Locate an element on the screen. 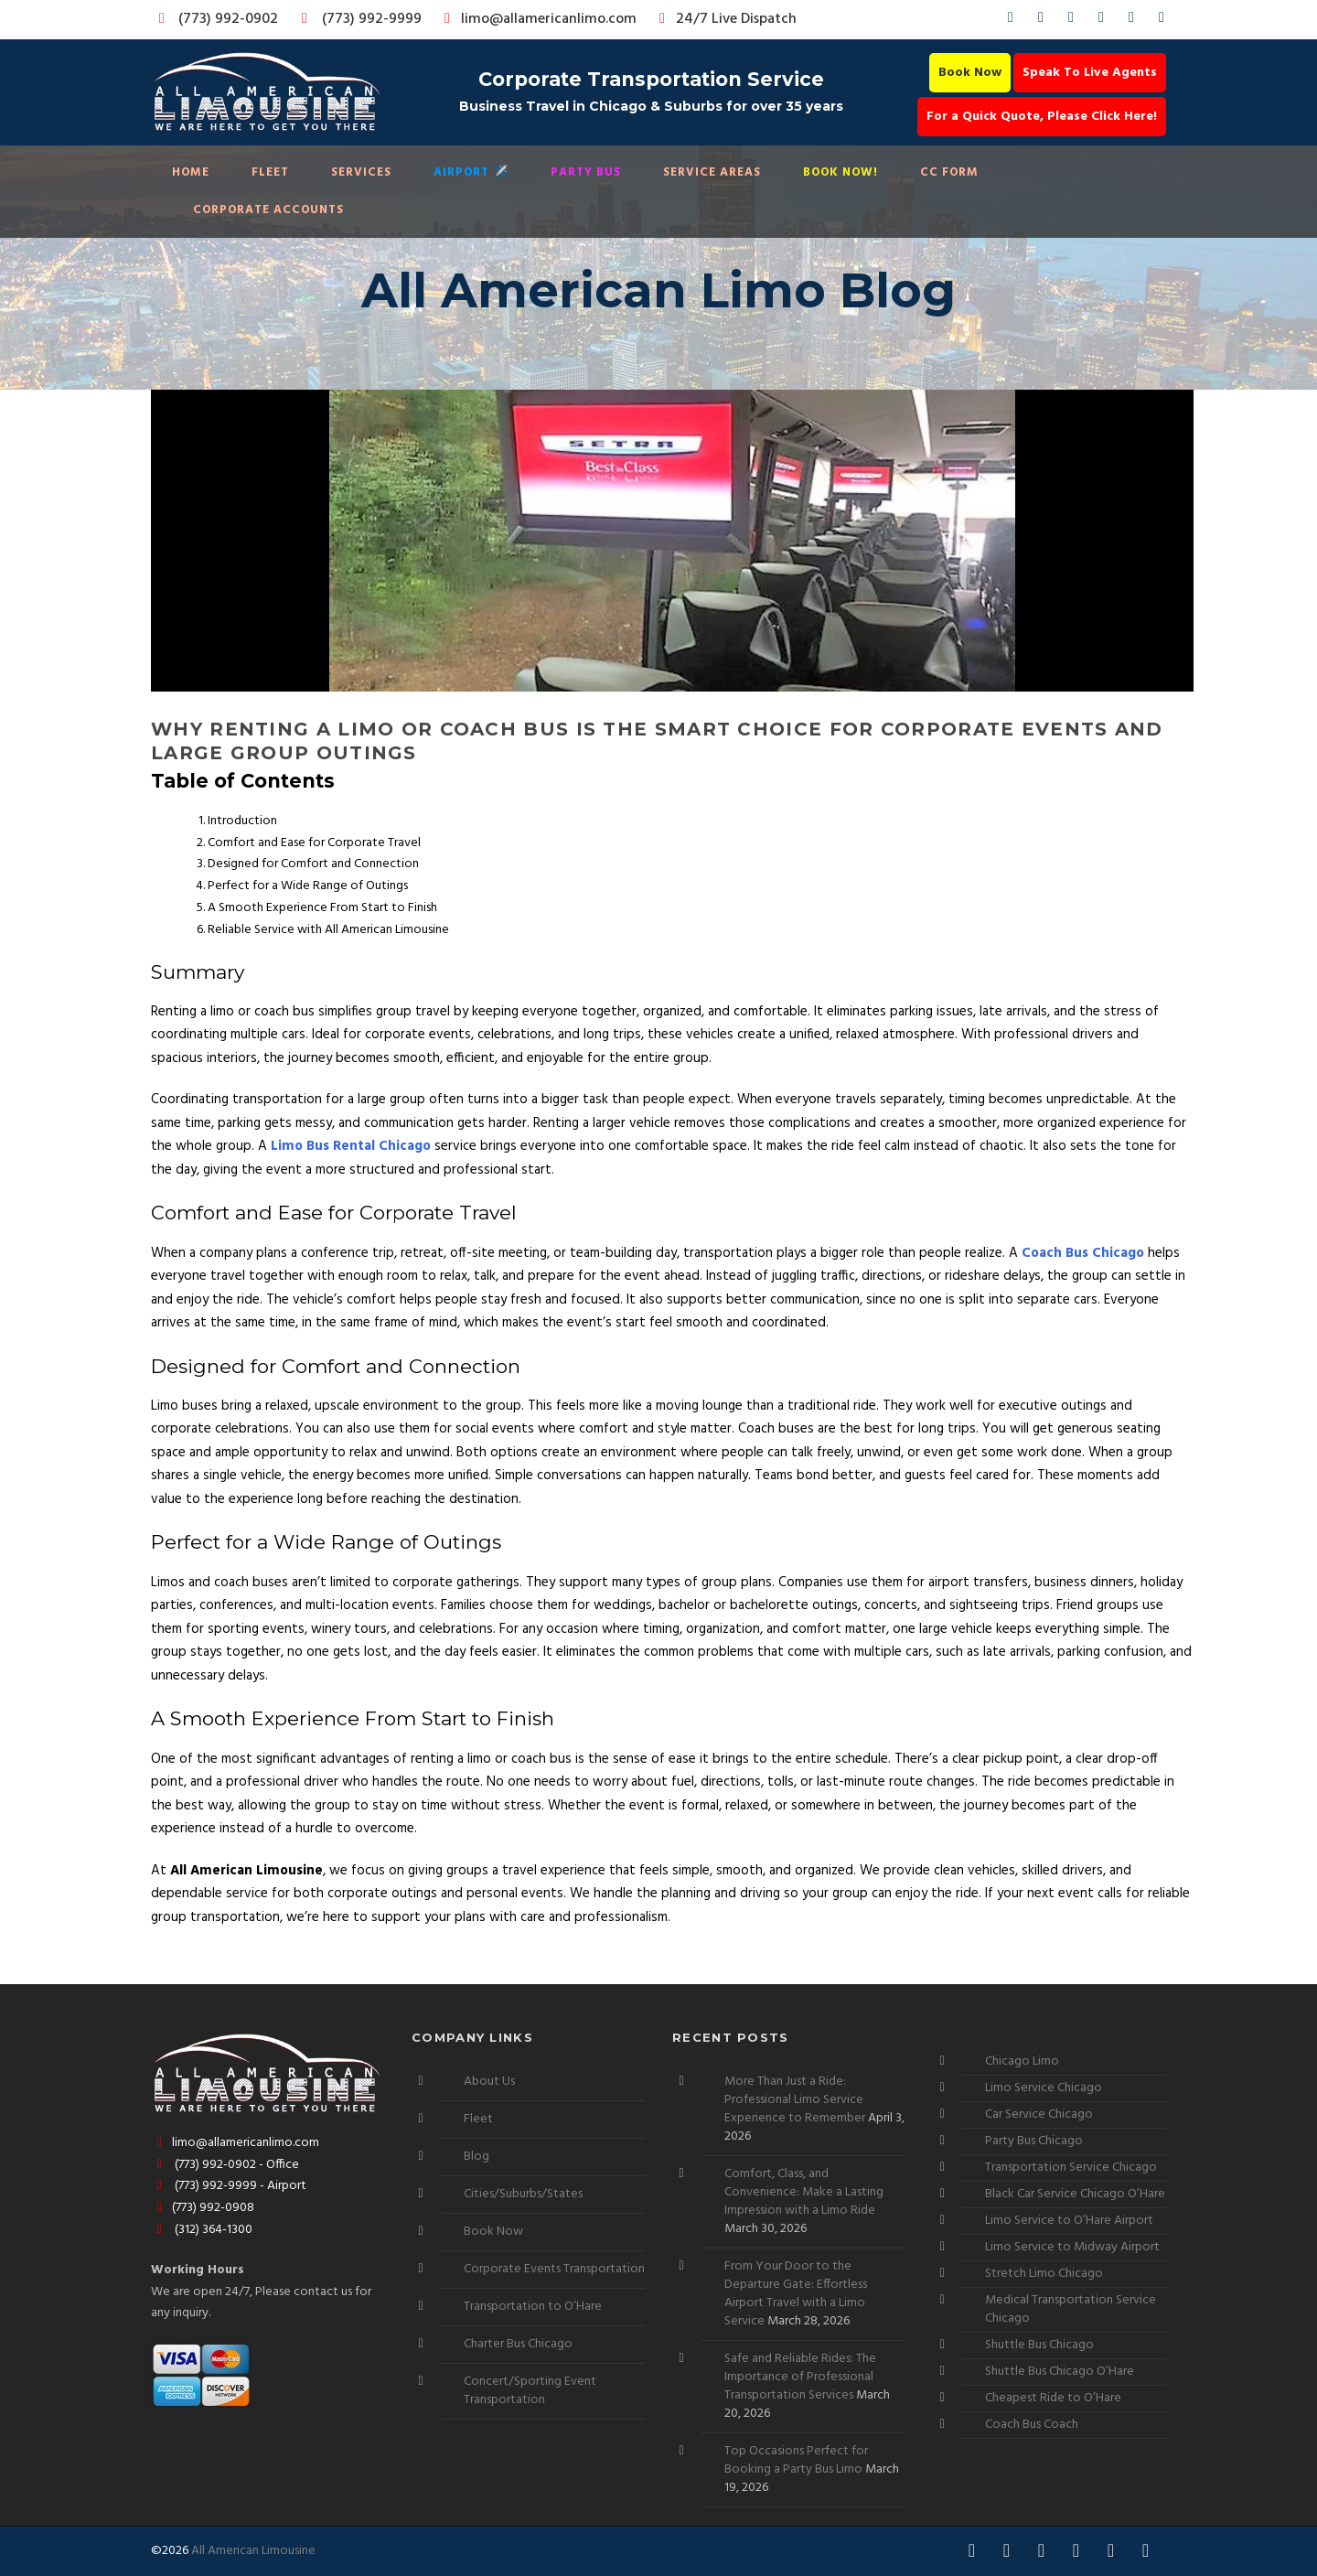  24/7 Live Dispatch is located at coordinates (725, 19).